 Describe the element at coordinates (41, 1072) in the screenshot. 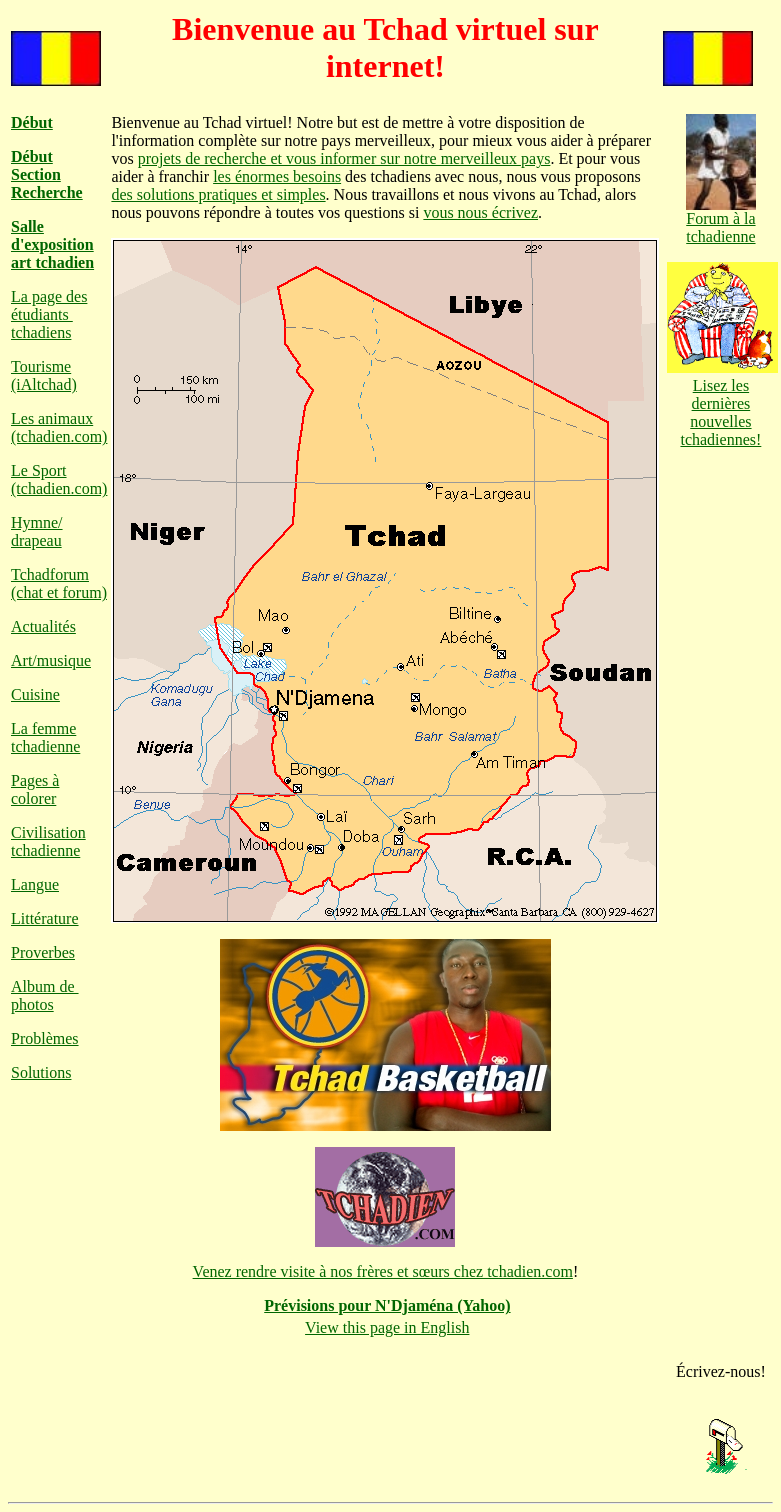

I see `Solutions` at that location.